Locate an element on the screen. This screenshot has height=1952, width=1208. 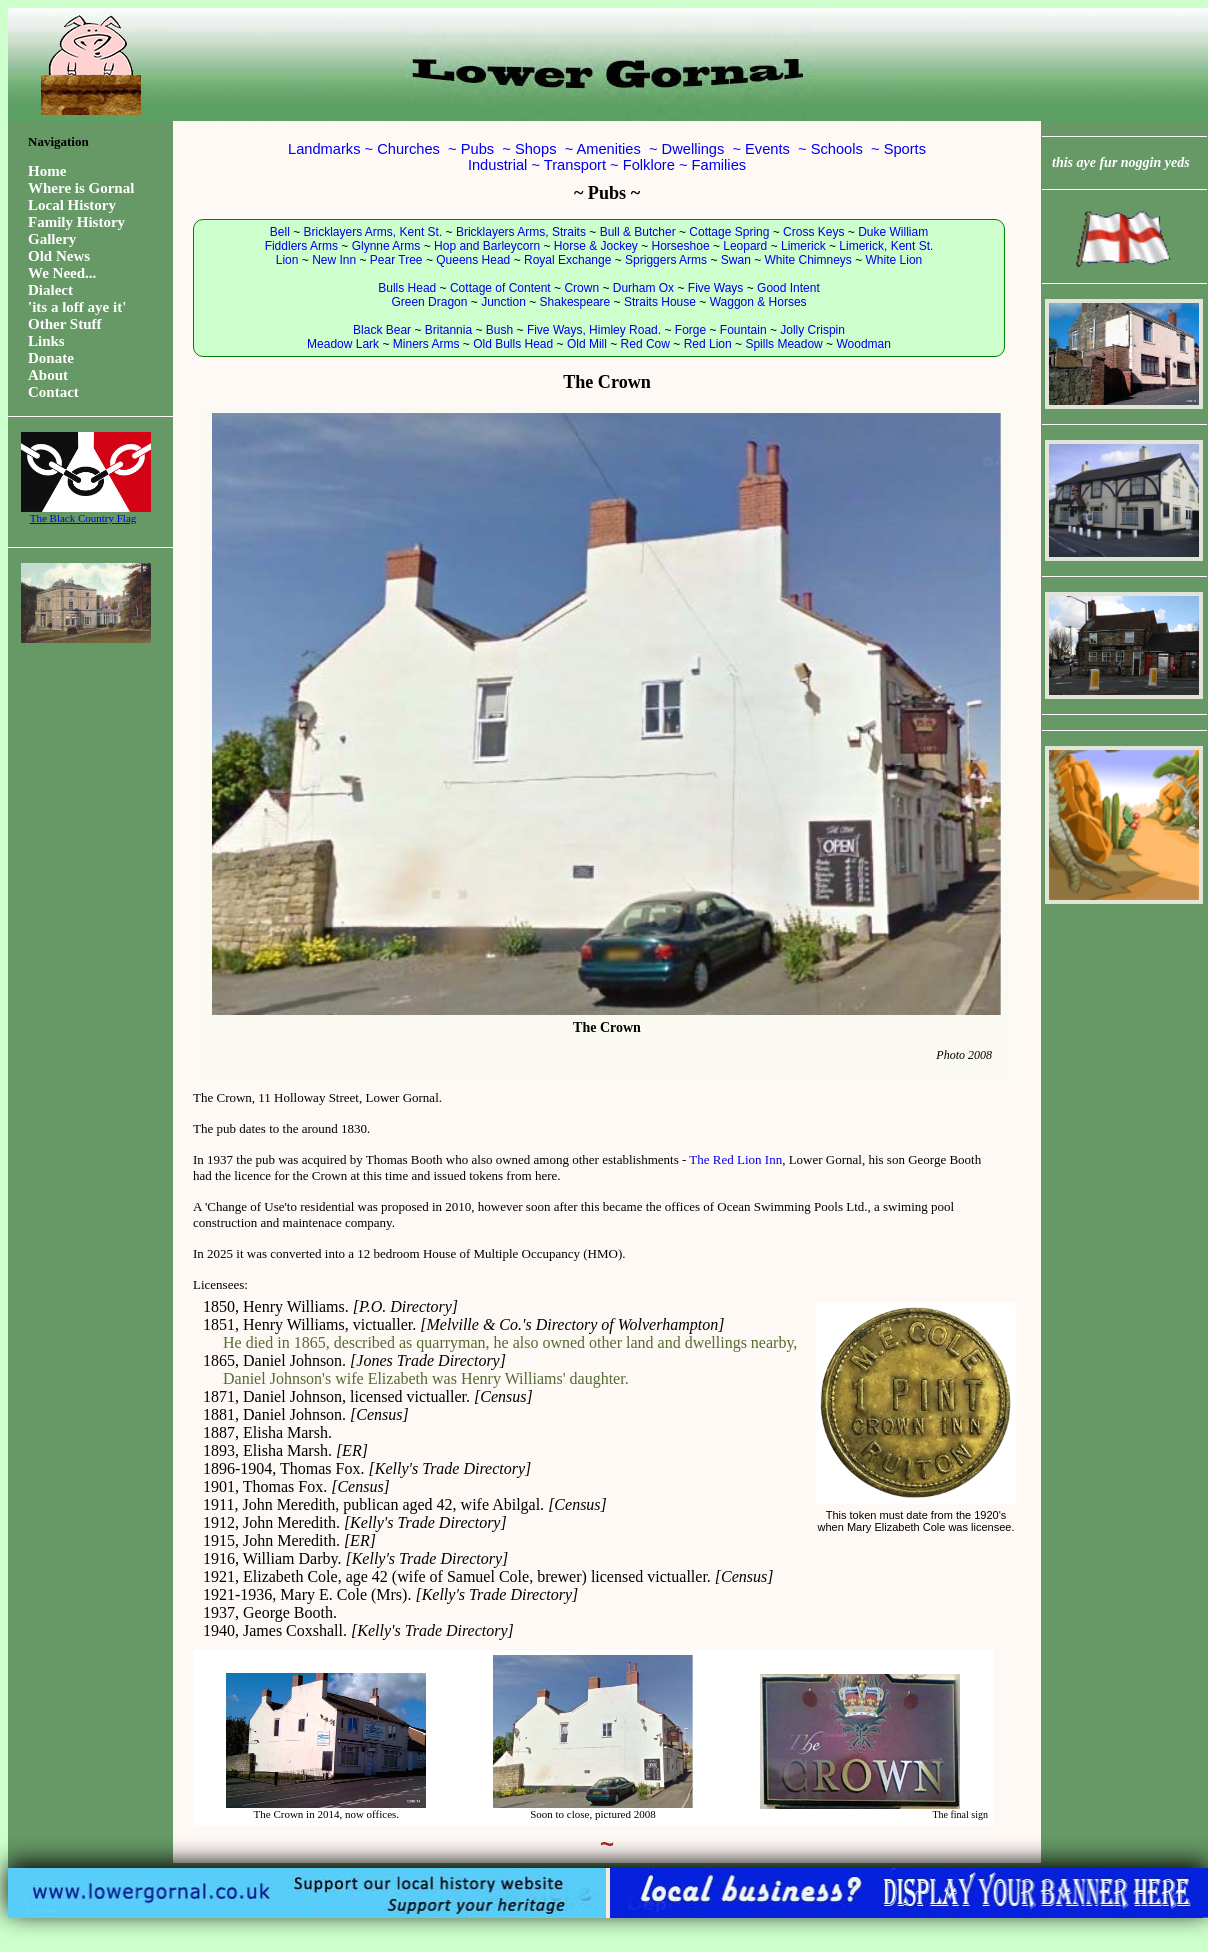
Folklore is located at coordinates (649, 165).